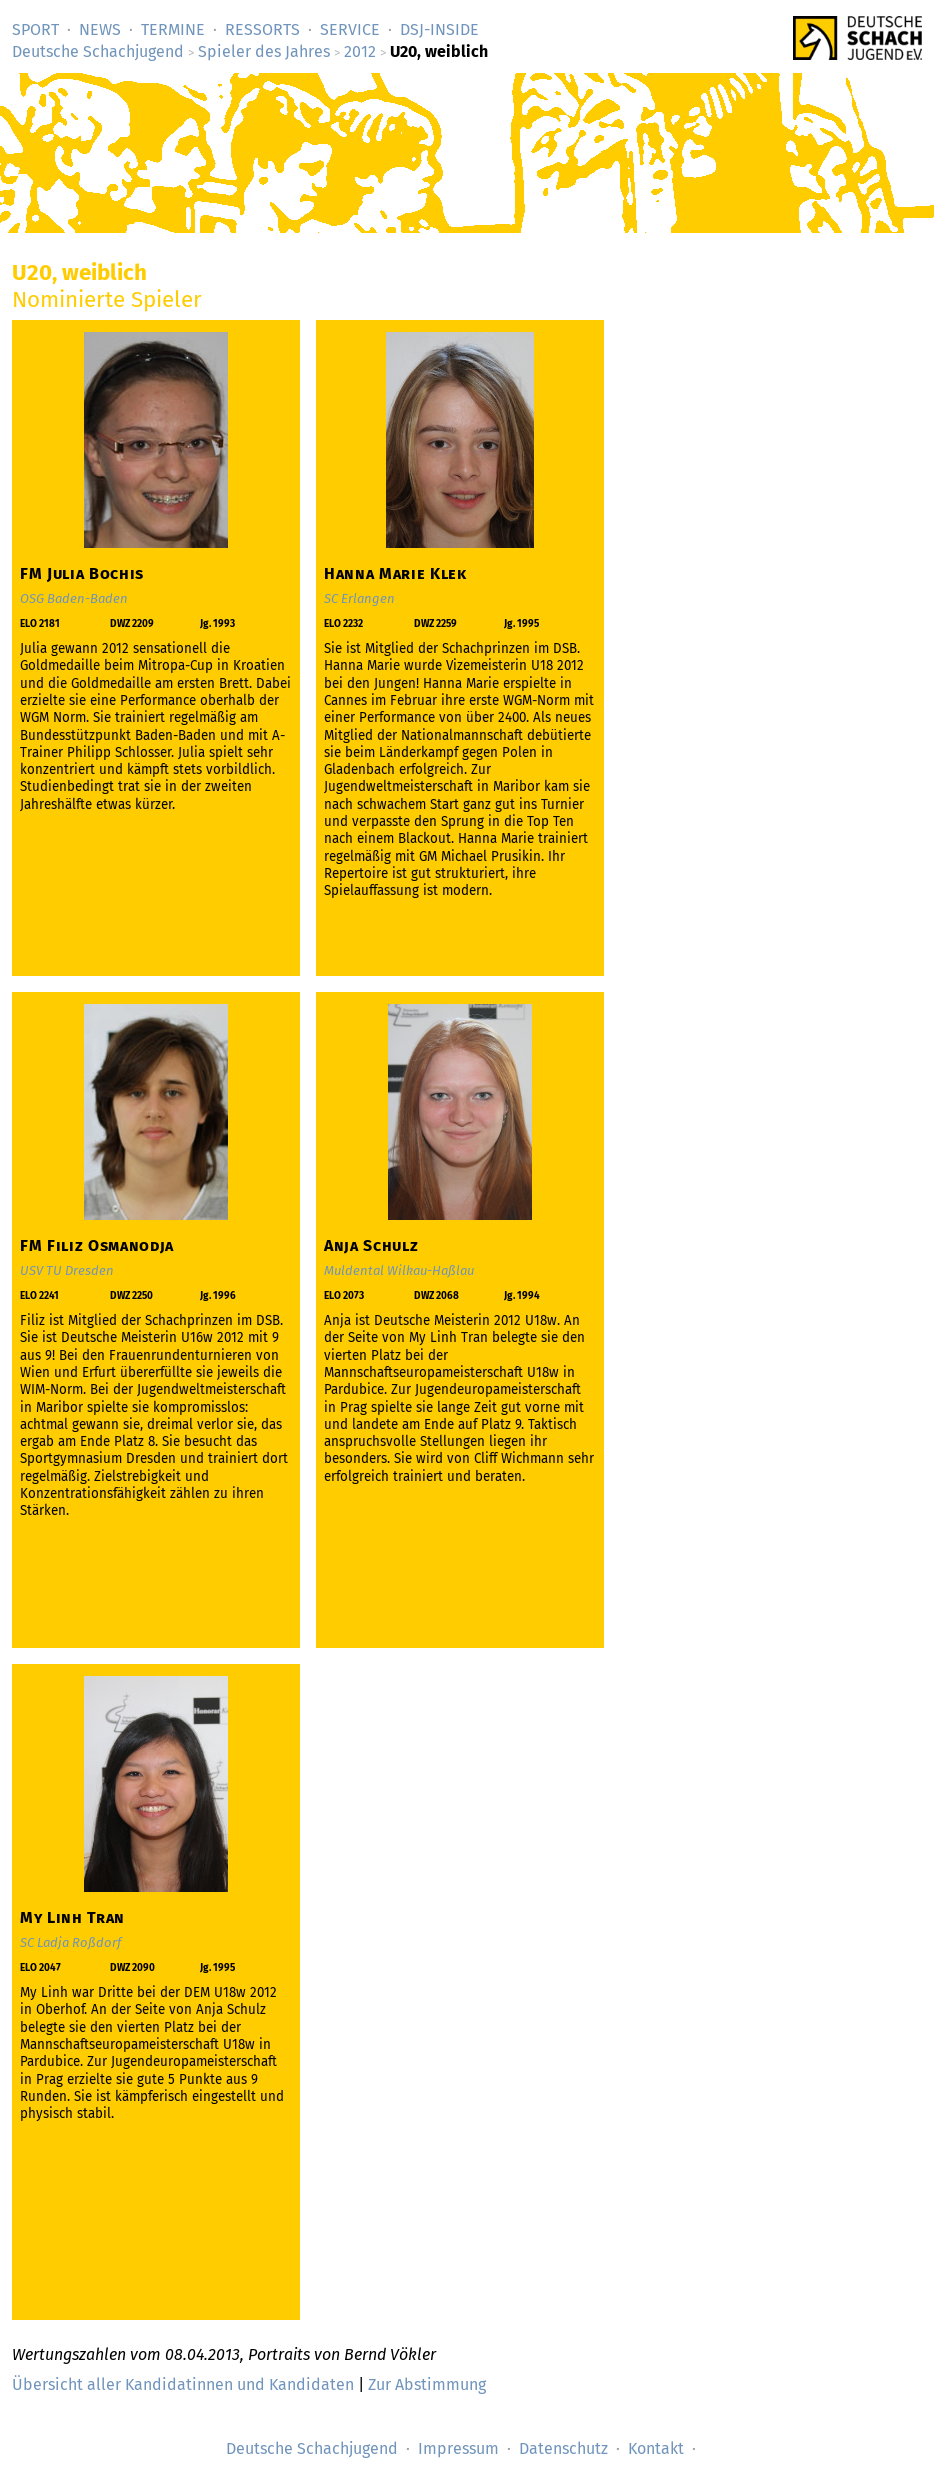 The height and width of the screenshot is (2484, 934). I want to click on 2012, so click(360, 51).